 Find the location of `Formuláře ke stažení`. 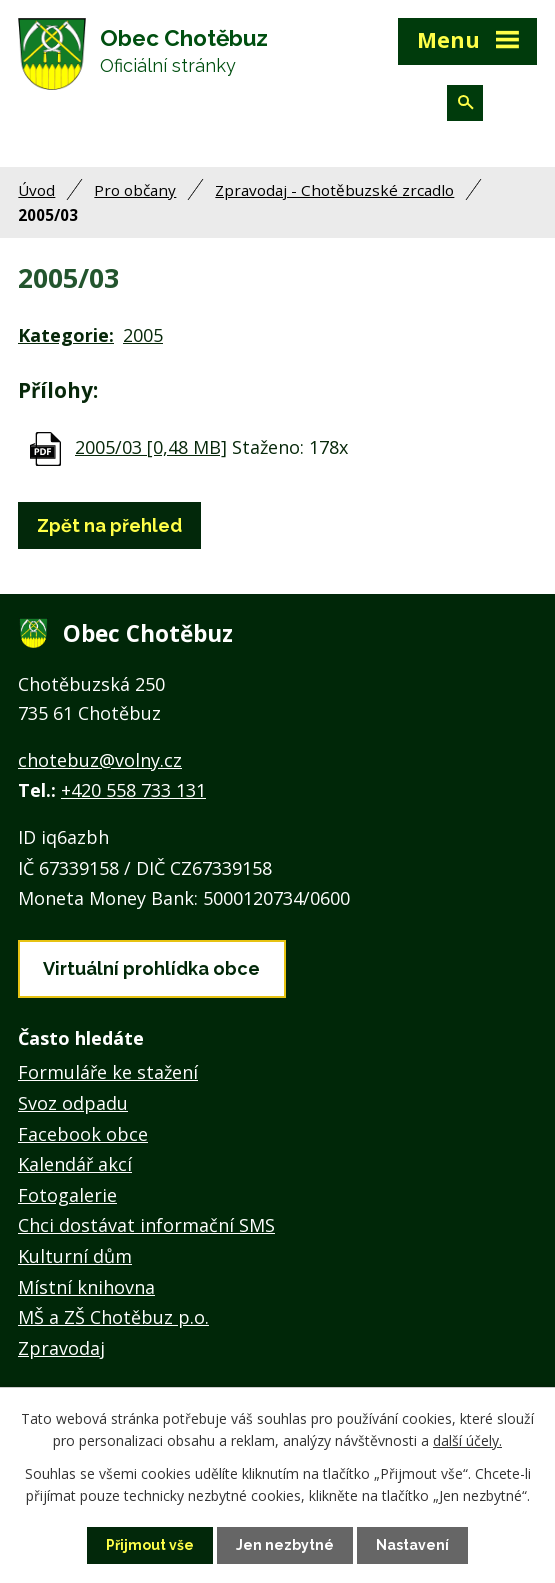

Formuláře ke stažení is located at coordinates (108, 1072).